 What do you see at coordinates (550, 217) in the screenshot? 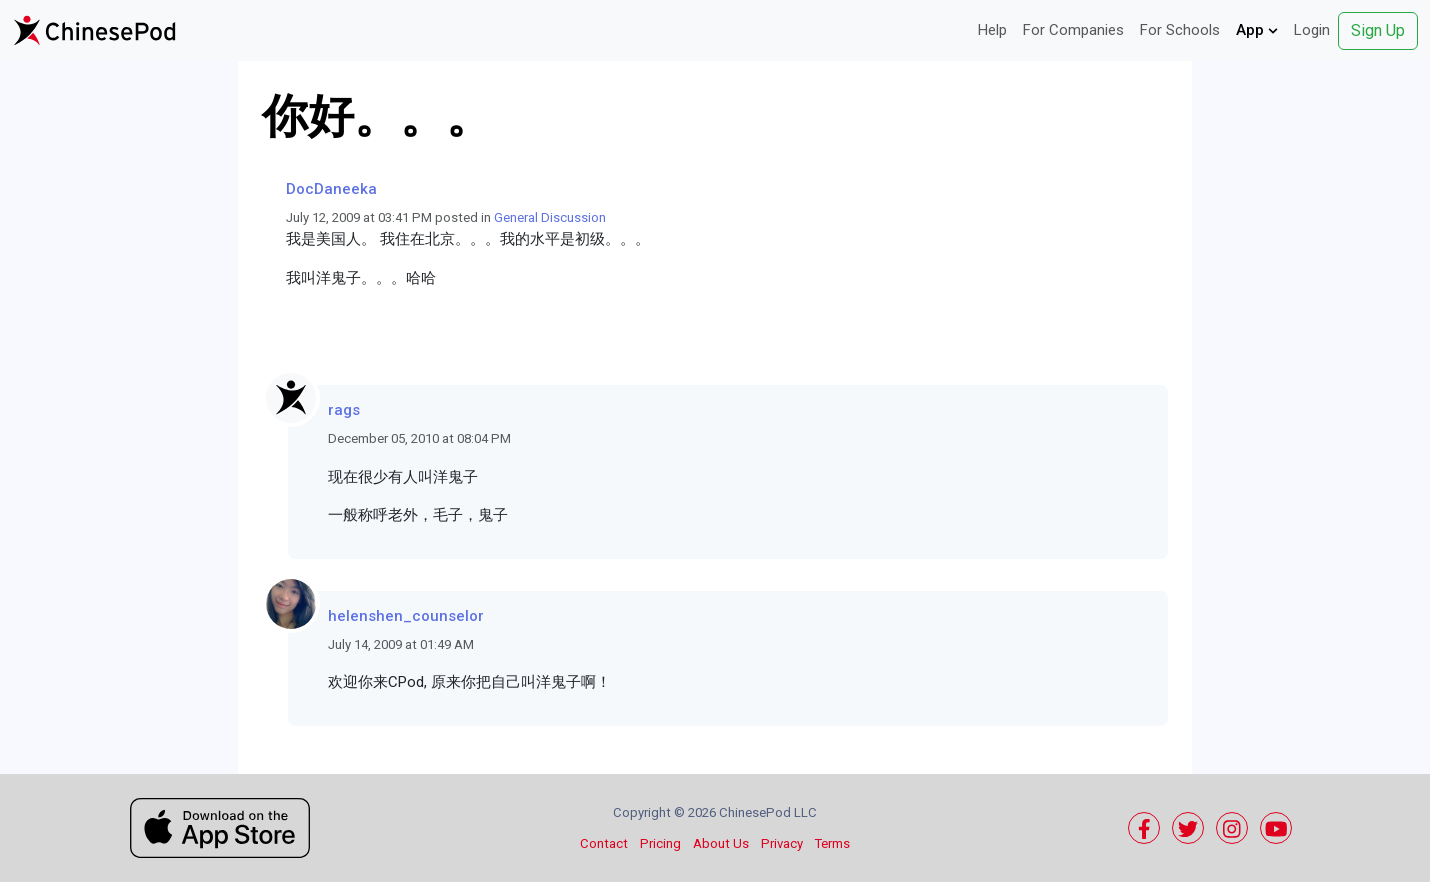
I see `General Discussion` at bounding box center [550, 217].